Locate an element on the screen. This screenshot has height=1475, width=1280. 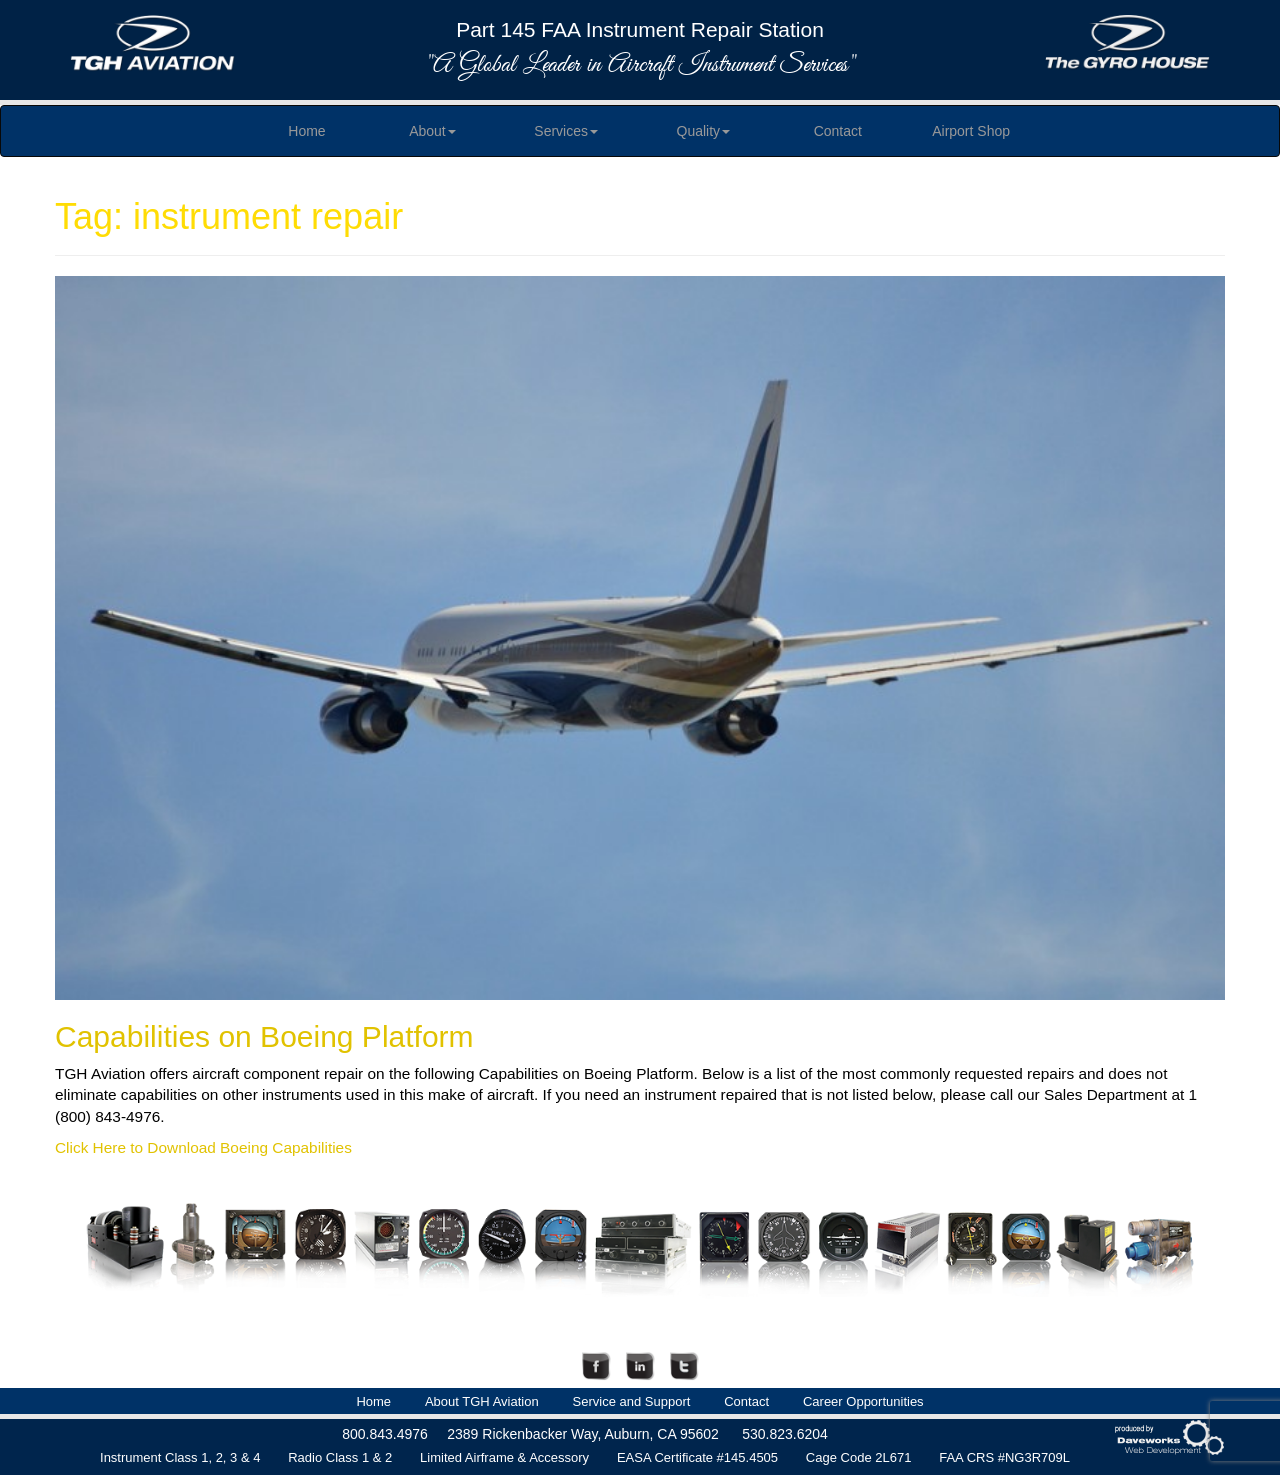
Service and Support is located at coordinates (632, 1401).